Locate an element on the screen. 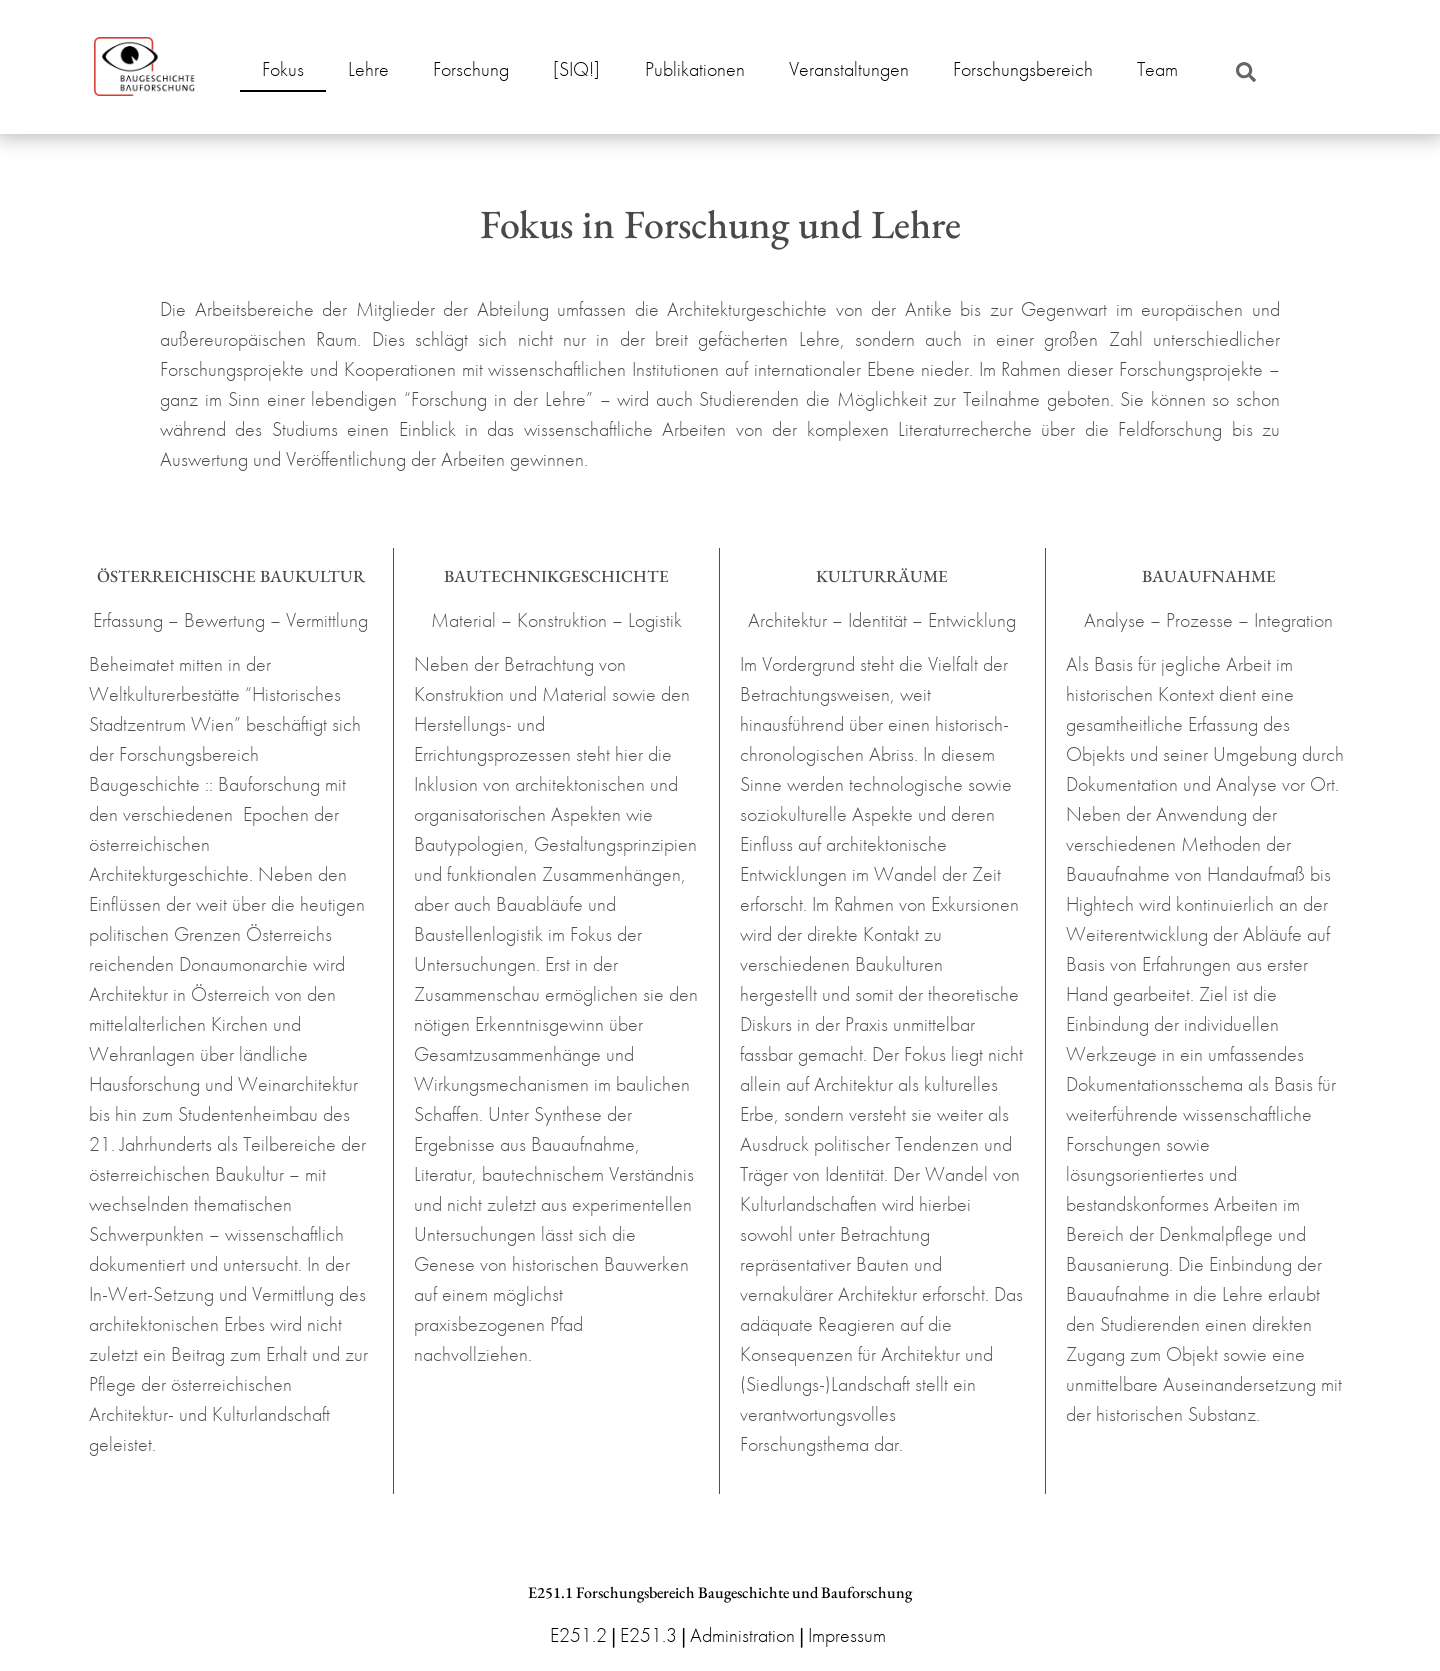  Forschung is located at coordinates (471, 69).